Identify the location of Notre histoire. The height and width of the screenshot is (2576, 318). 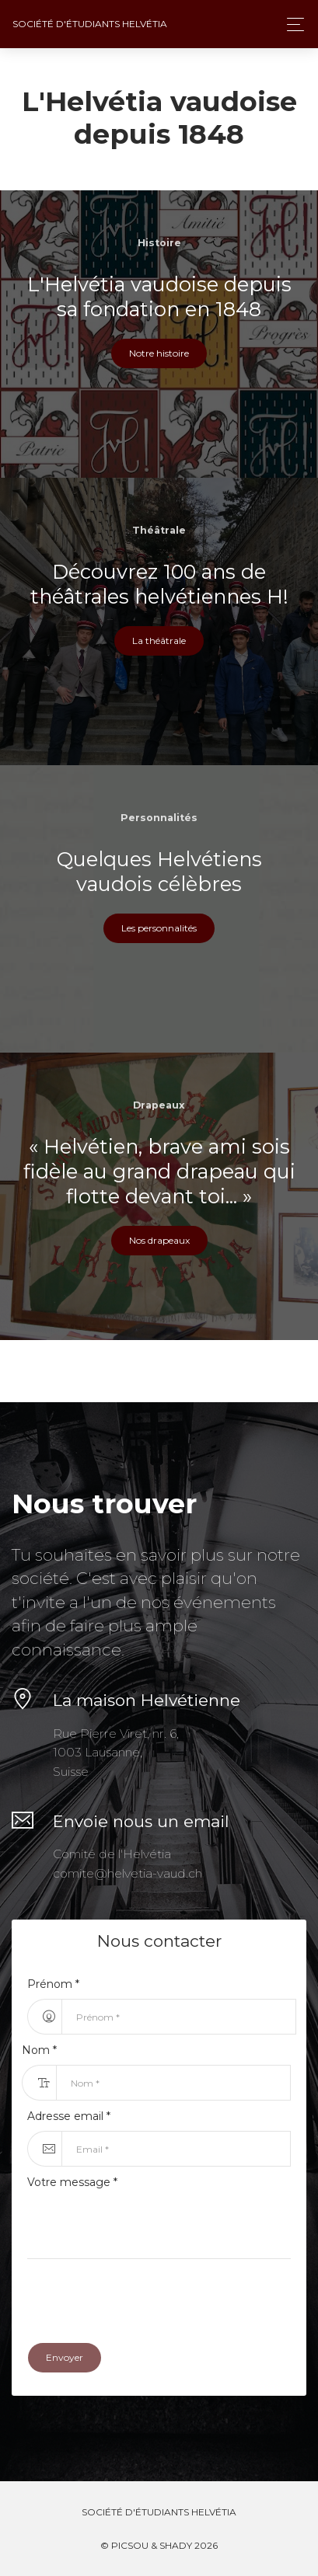
(159, 353).